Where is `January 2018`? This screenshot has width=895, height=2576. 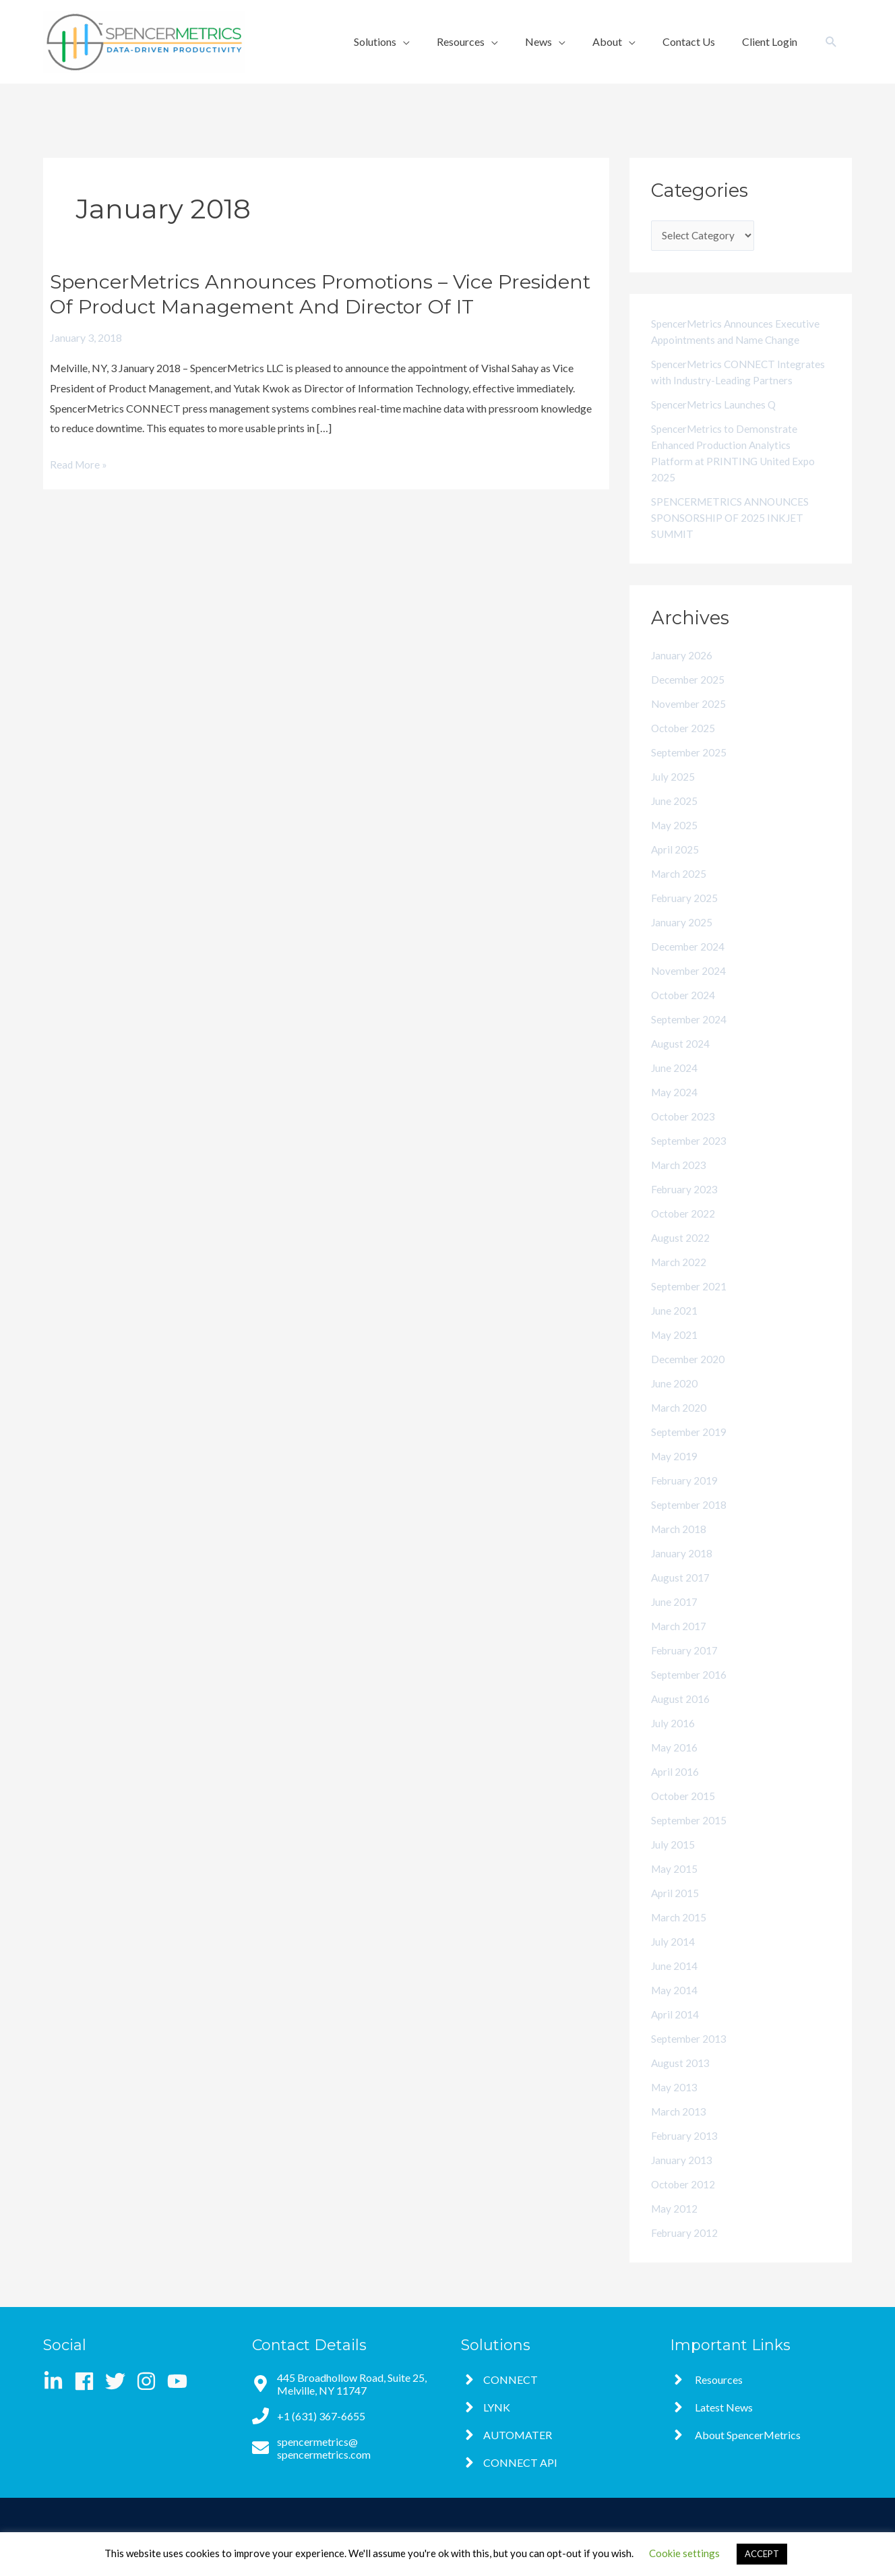 January 2018 is located at coordinates (682, 1570).